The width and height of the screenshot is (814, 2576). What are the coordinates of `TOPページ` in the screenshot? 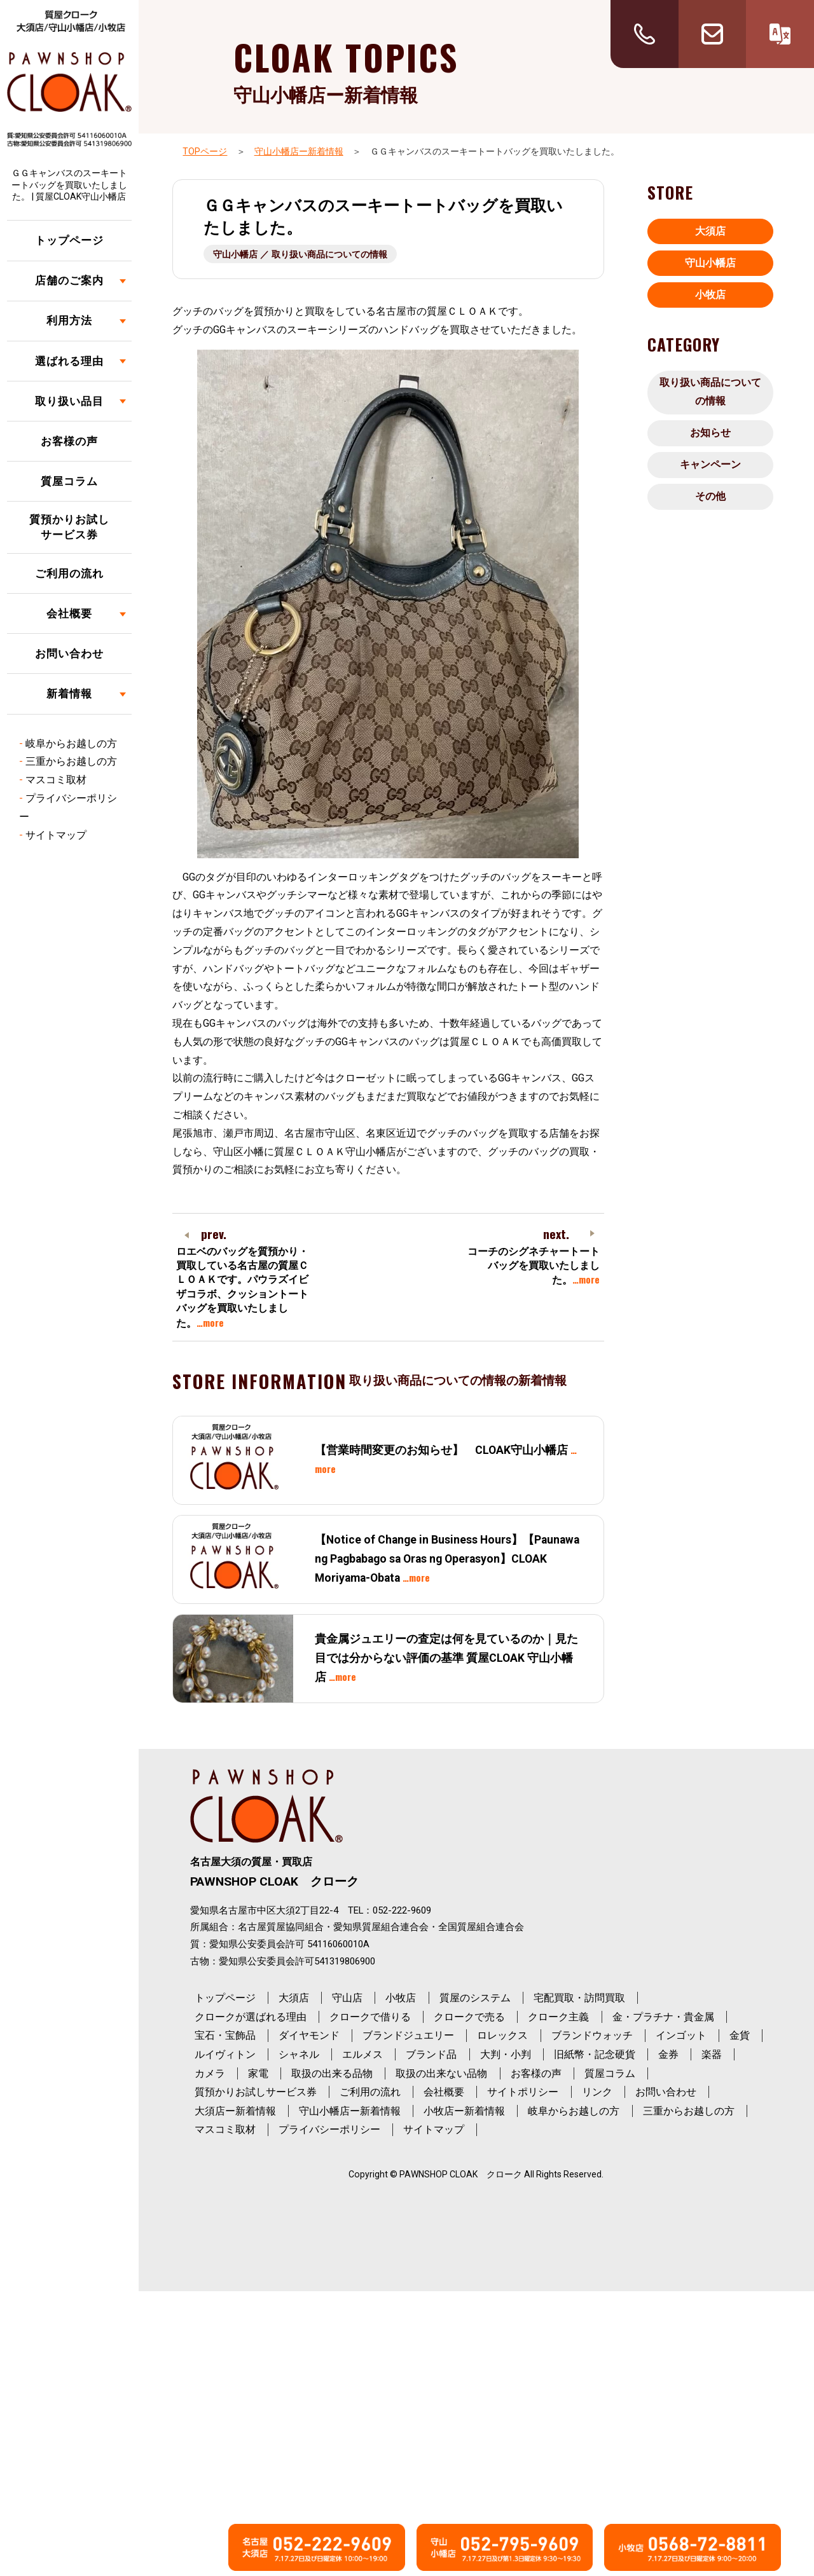 It's located at (205, 151).